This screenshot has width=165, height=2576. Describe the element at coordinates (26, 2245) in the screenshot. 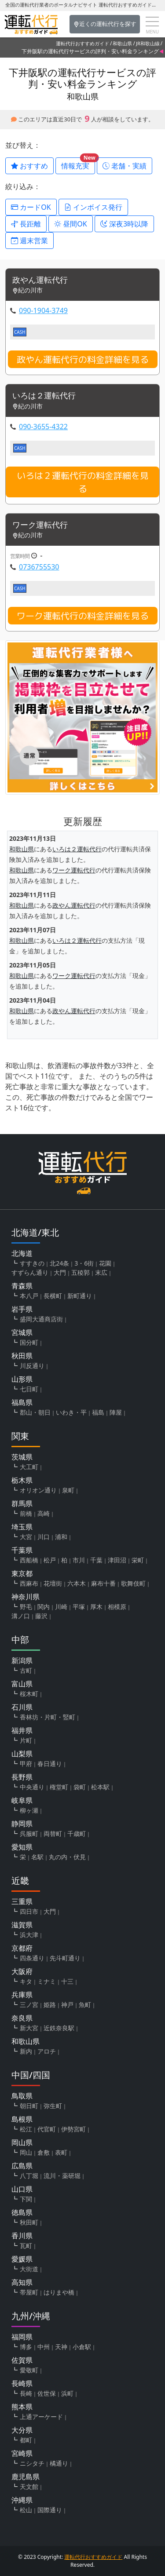

I see `瓦町` at that location.